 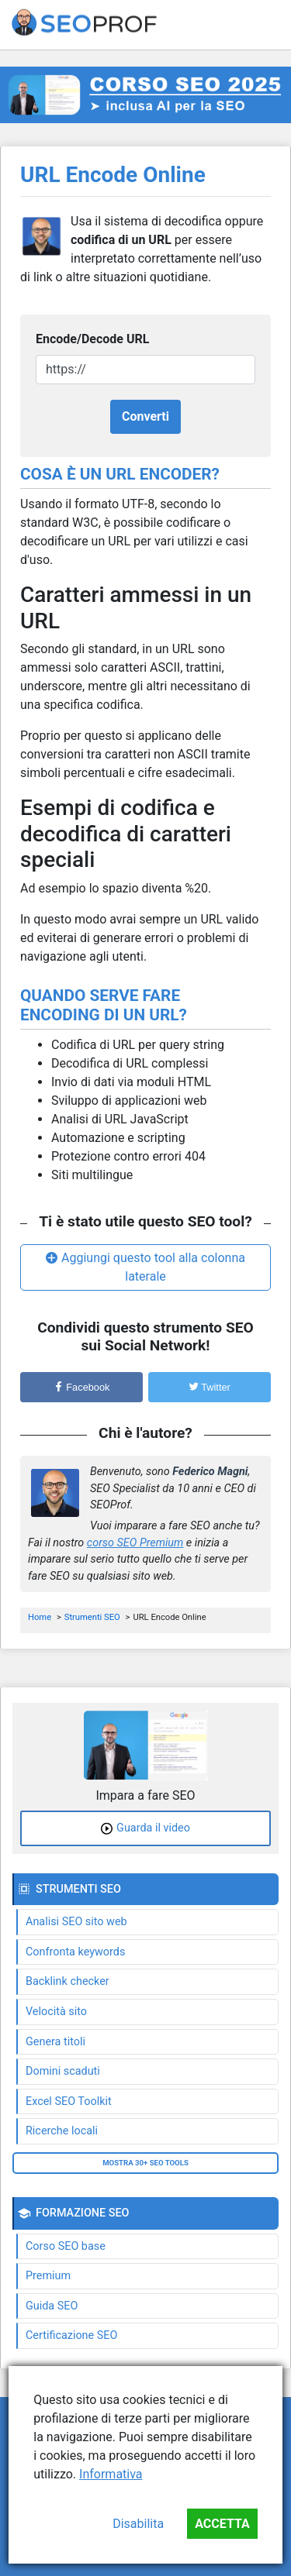 What do you see at coordinates (66, 2246) in the screenshot?
I see `Corso SEO base` at bounding box center [66, 2246].